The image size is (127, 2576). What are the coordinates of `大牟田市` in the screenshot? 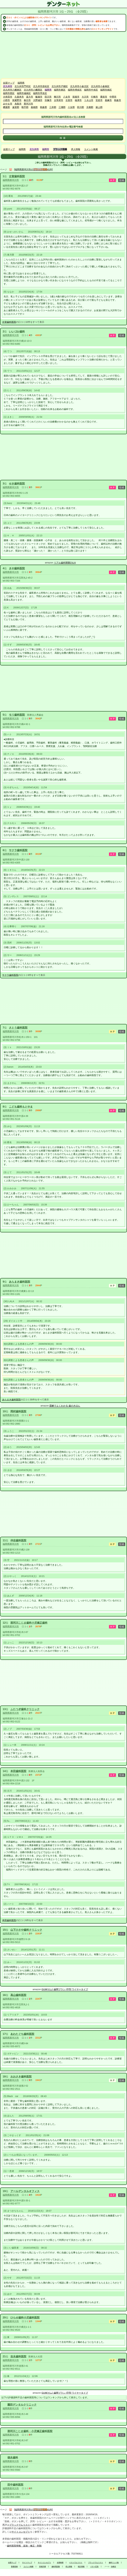 It's located at (7, 96).